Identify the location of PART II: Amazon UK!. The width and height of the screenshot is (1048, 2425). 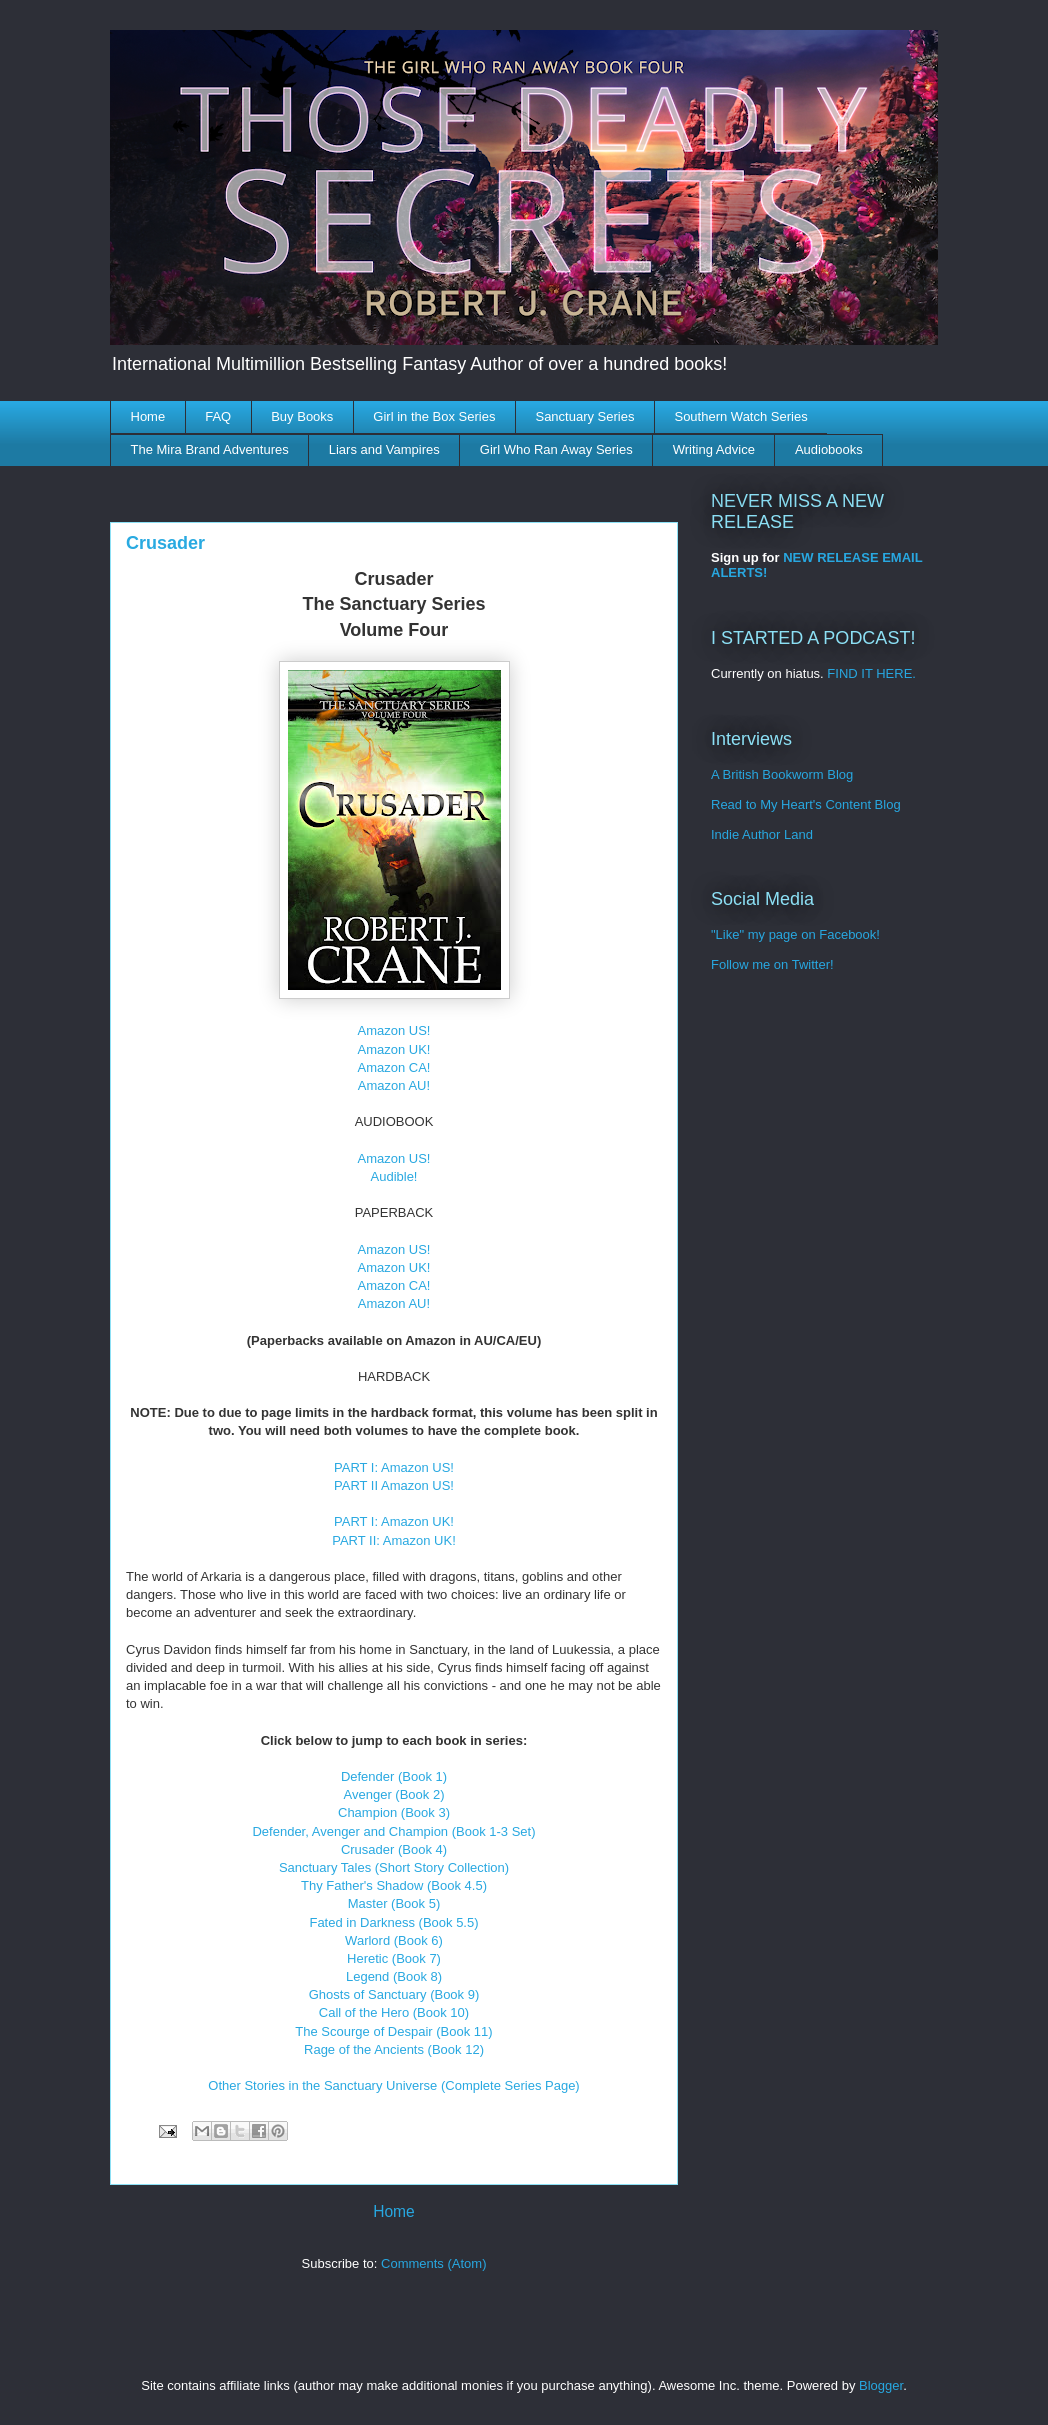
(394, 1540).